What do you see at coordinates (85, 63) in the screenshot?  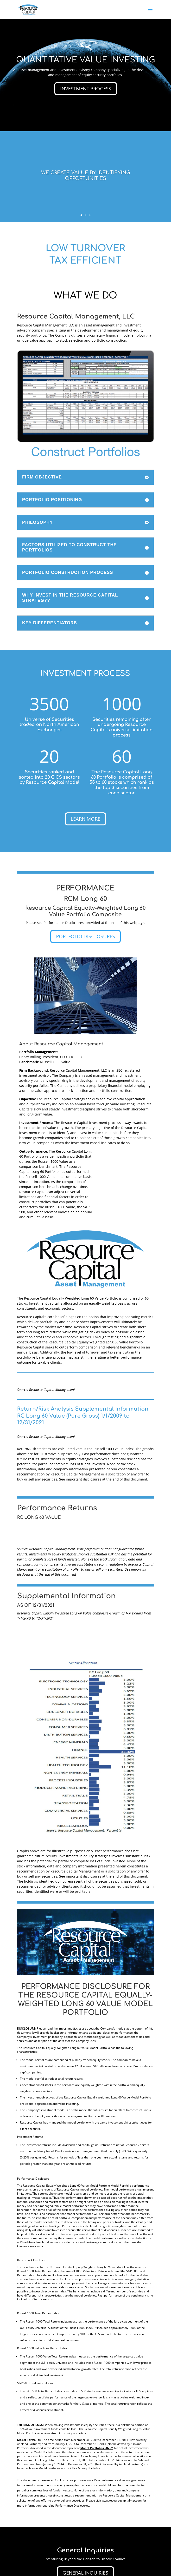 I see `QUANTITATIVE VALUE INVESTING` at bounding box center [85, 63].